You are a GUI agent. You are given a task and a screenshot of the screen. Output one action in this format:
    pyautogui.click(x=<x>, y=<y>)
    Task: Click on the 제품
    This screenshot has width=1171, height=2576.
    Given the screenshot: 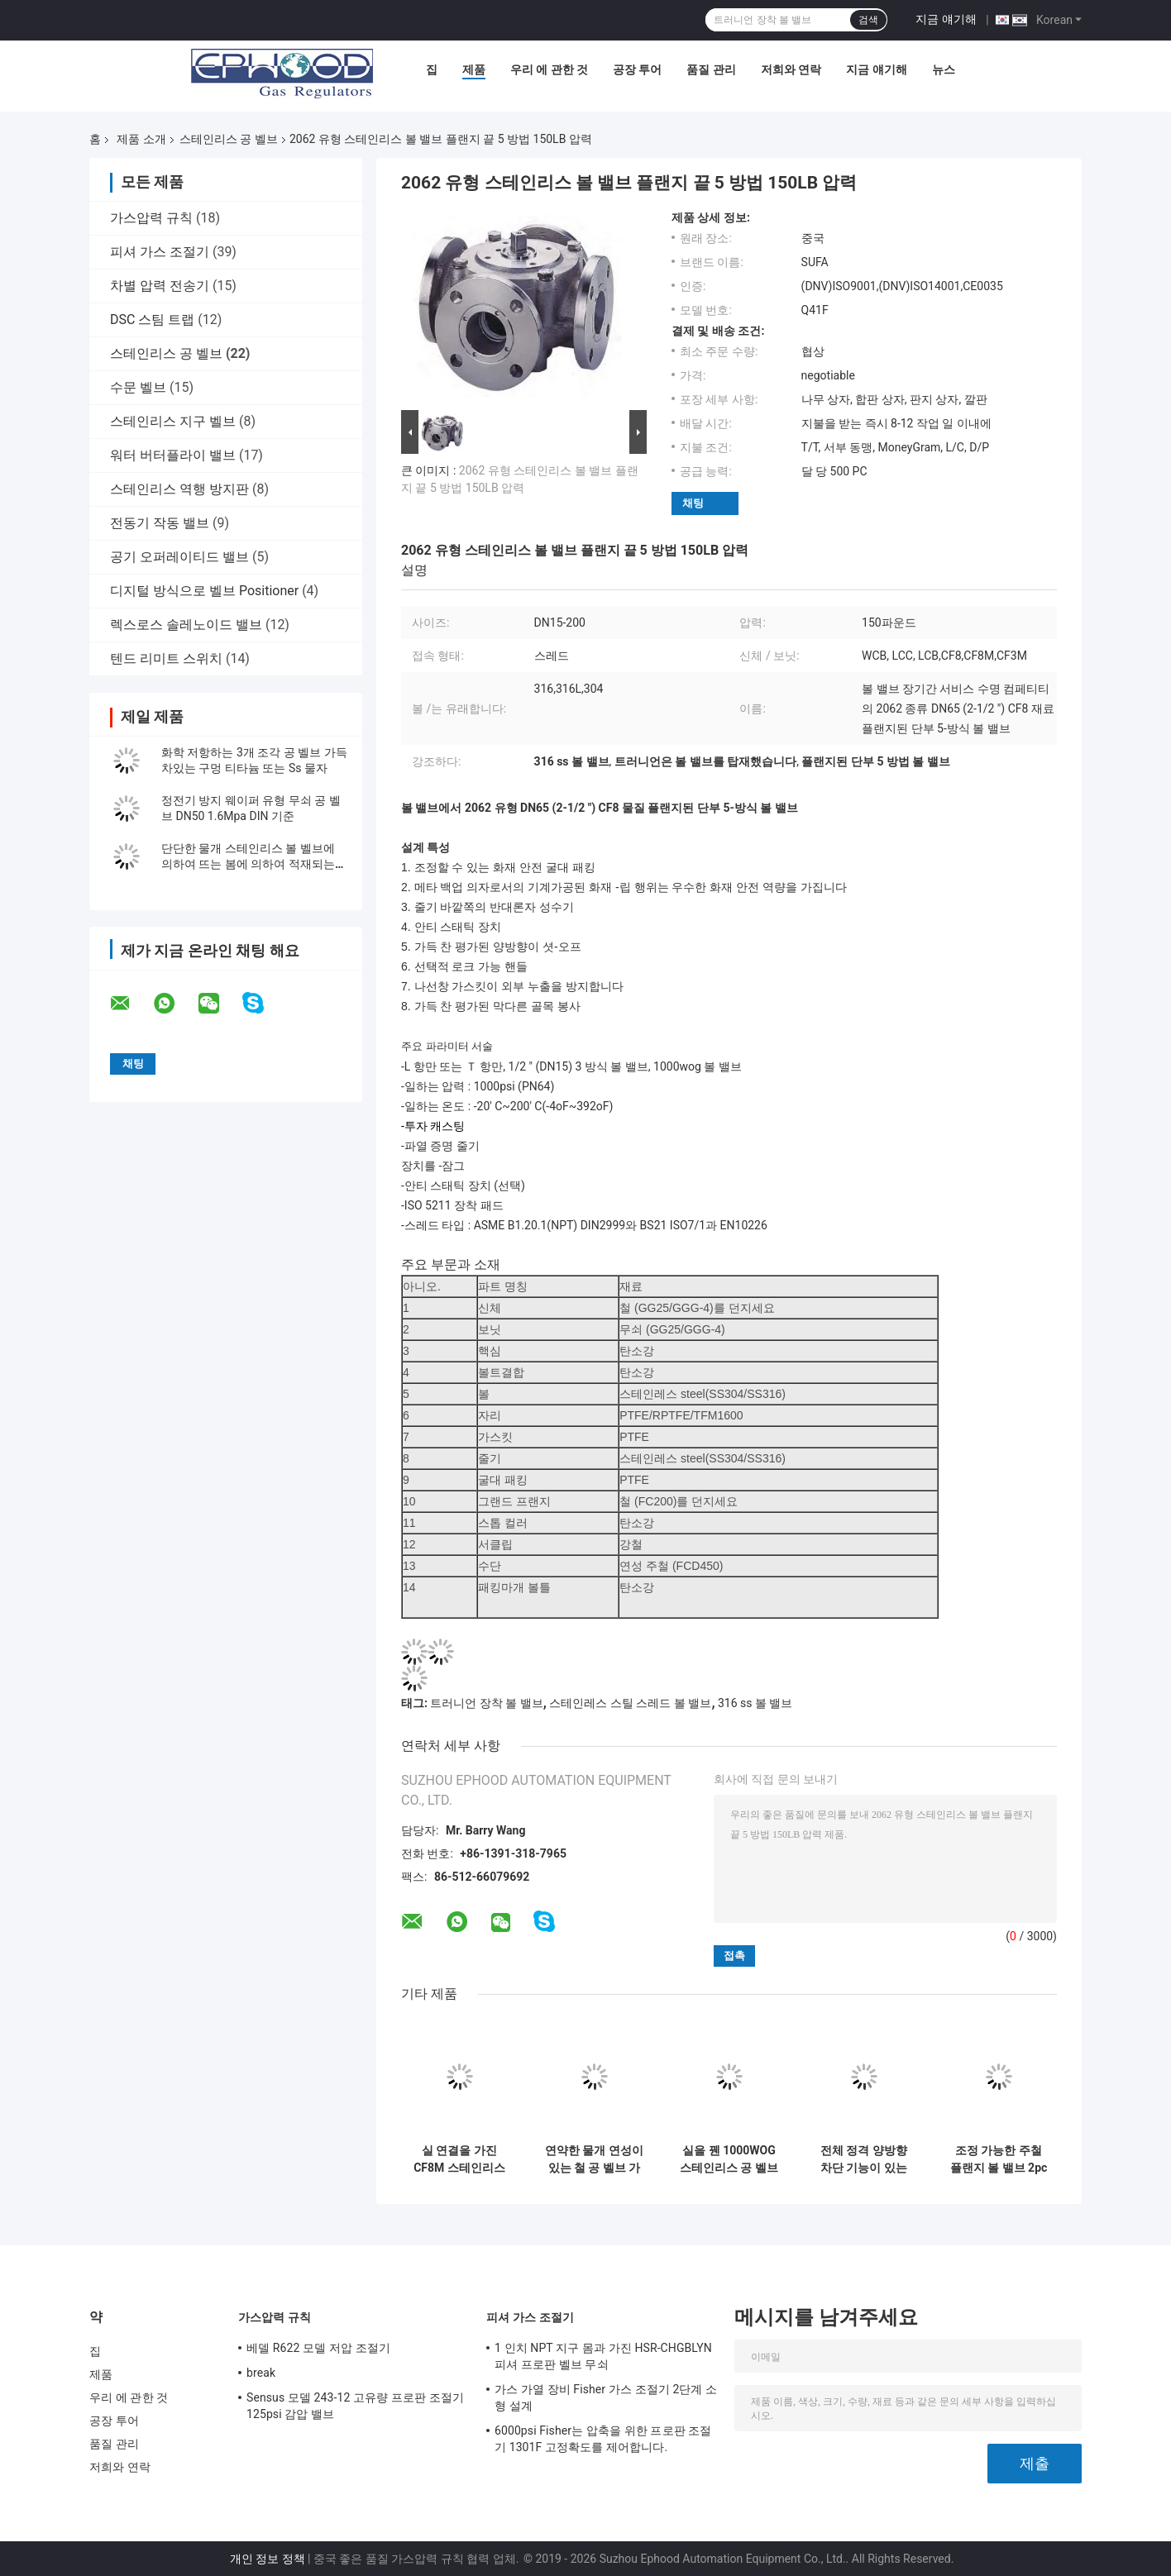 What is the action you would take?
    pyautogui.click(x=473, y=69)
    